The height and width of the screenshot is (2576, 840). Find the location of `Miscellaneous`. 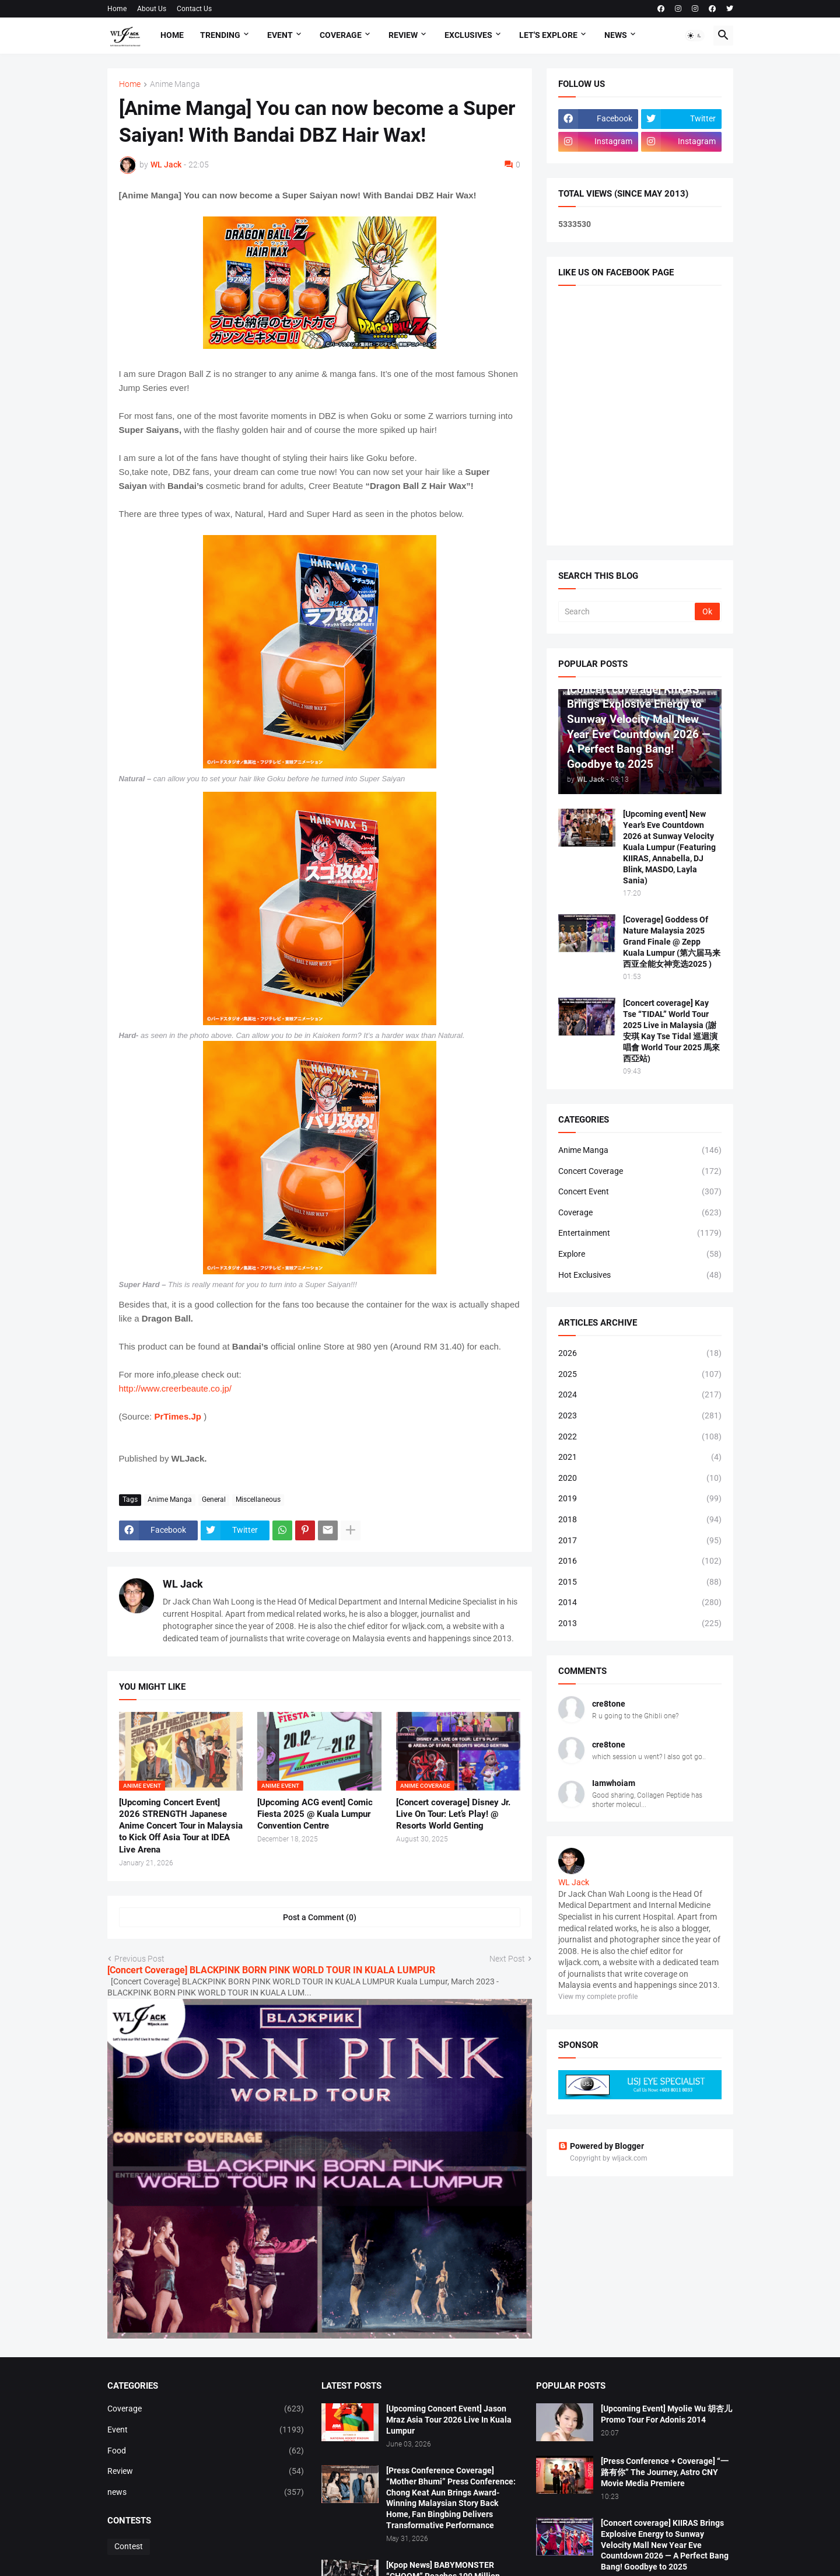

Miscellaneous is located at coordinates (258, 1499).